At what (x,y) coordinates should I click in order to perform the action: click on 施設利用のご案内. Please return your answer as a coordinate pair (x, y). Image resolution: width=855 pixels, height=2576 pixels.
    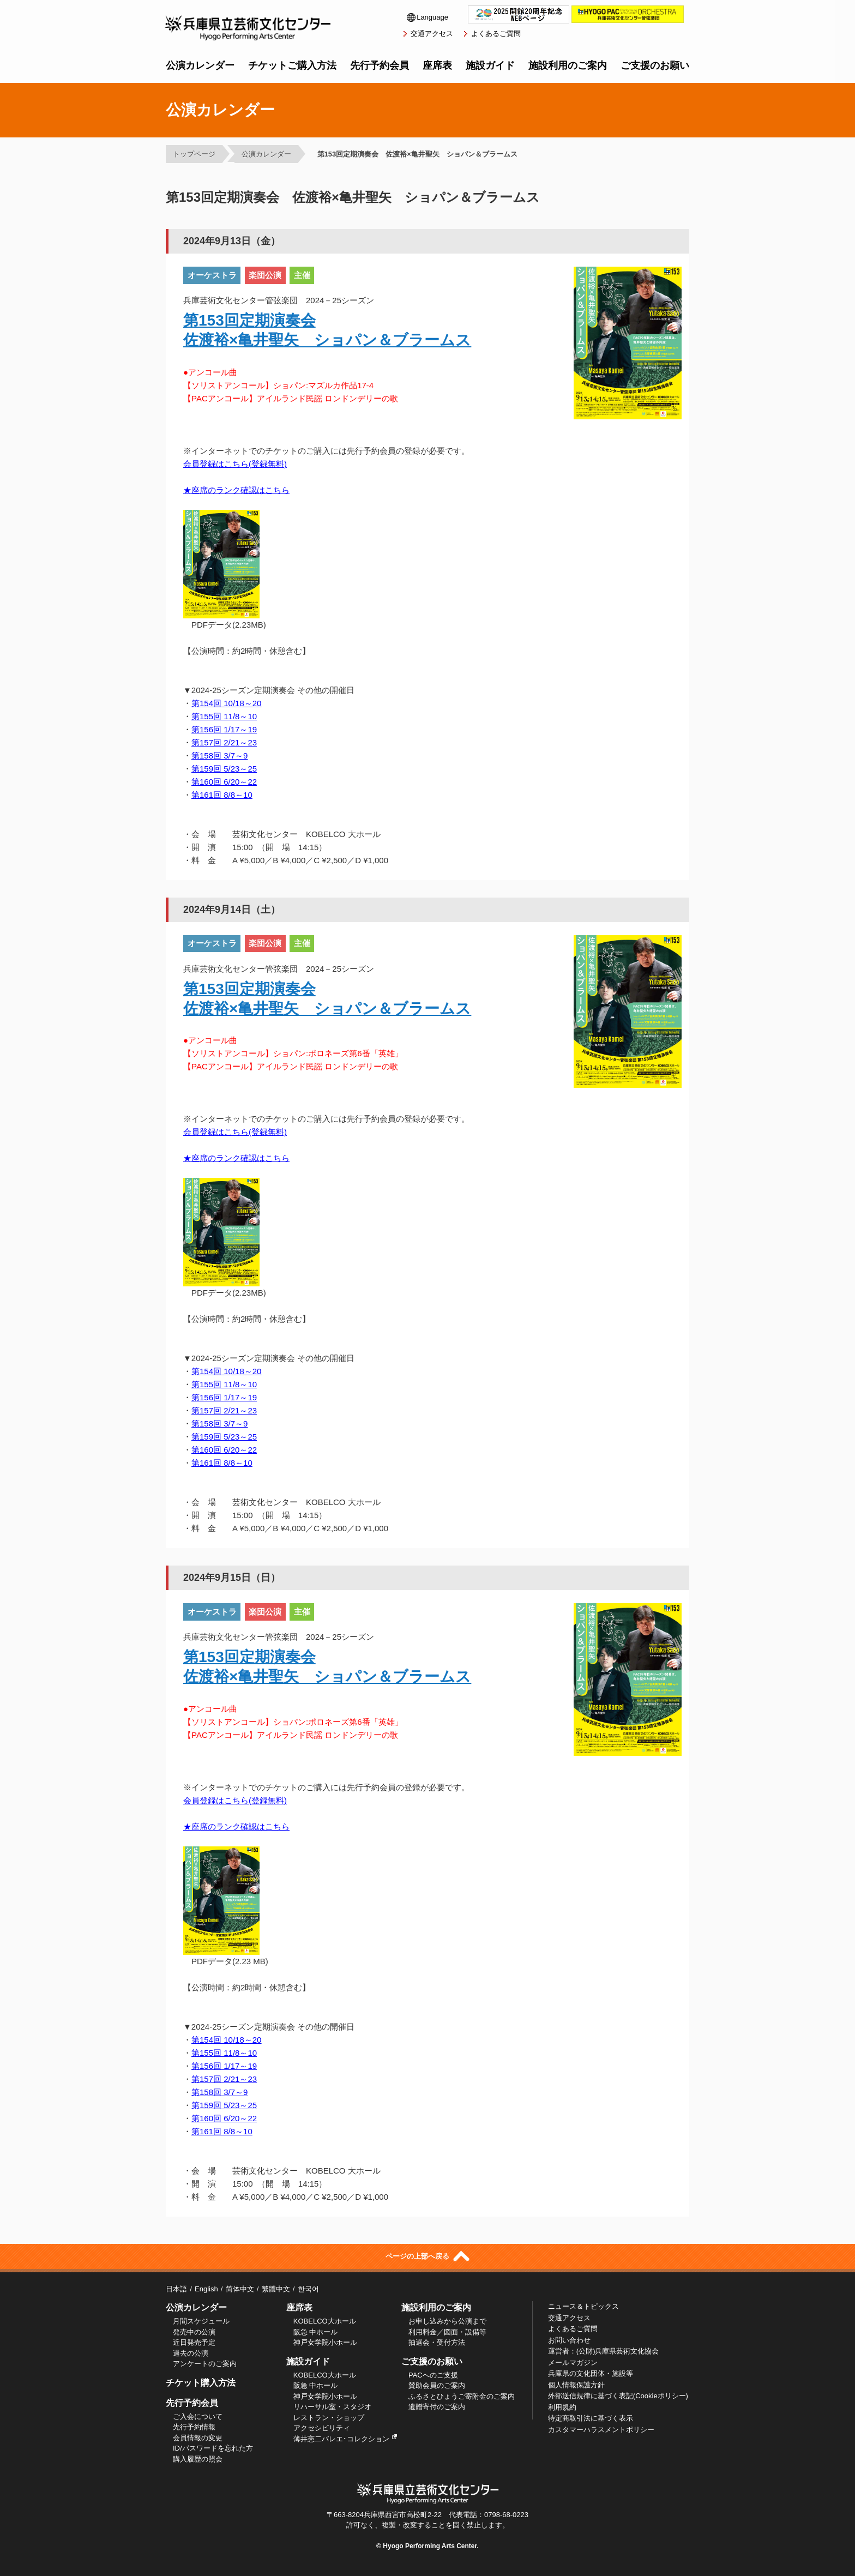
    Looking at the image, I should click on (567, 65).